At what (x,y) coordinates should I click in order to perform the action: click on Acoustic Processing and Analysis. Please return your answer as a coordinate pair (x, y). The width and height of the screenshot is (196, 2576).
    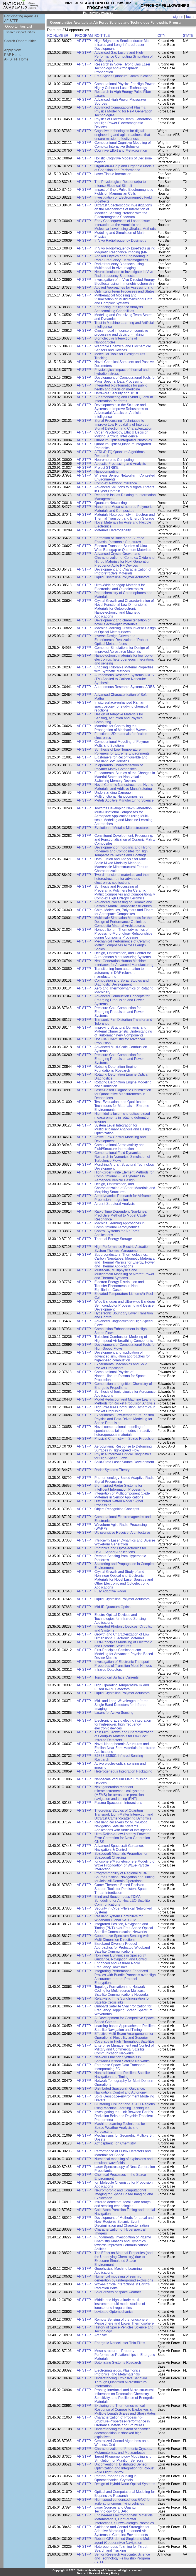
    Looking at the image, I should click on (120, 463).